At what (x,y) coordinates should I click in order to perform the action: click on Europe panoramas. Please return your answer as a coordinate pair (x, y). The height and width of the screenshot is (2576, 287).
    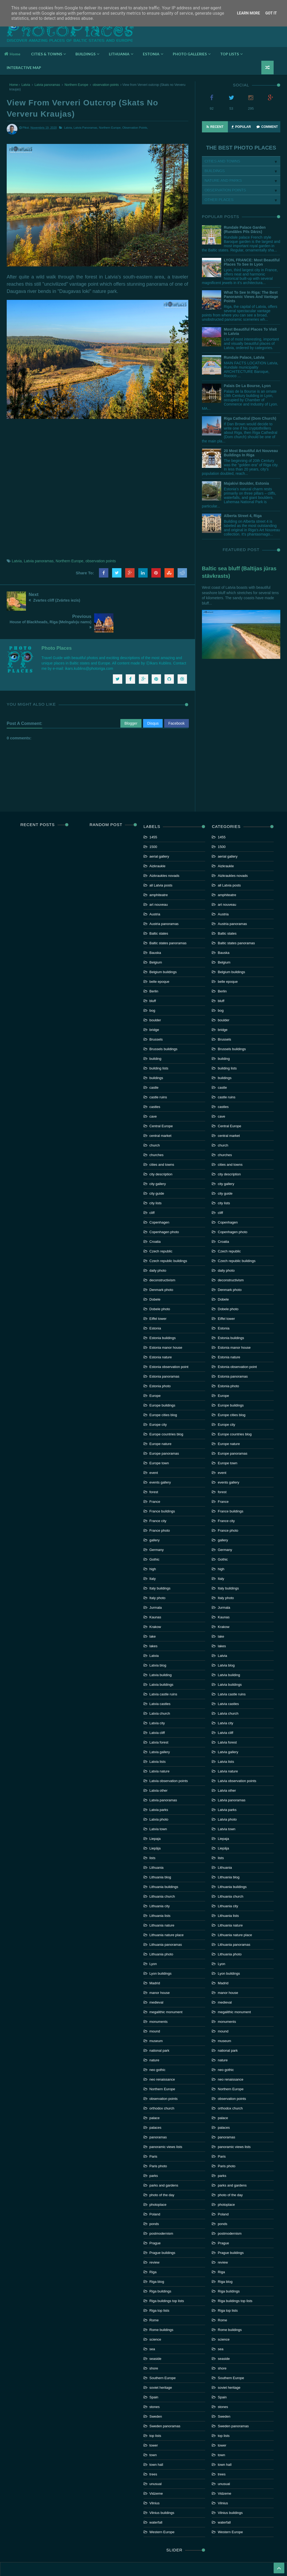
    Looking at the image, I should click on (164, 1429).